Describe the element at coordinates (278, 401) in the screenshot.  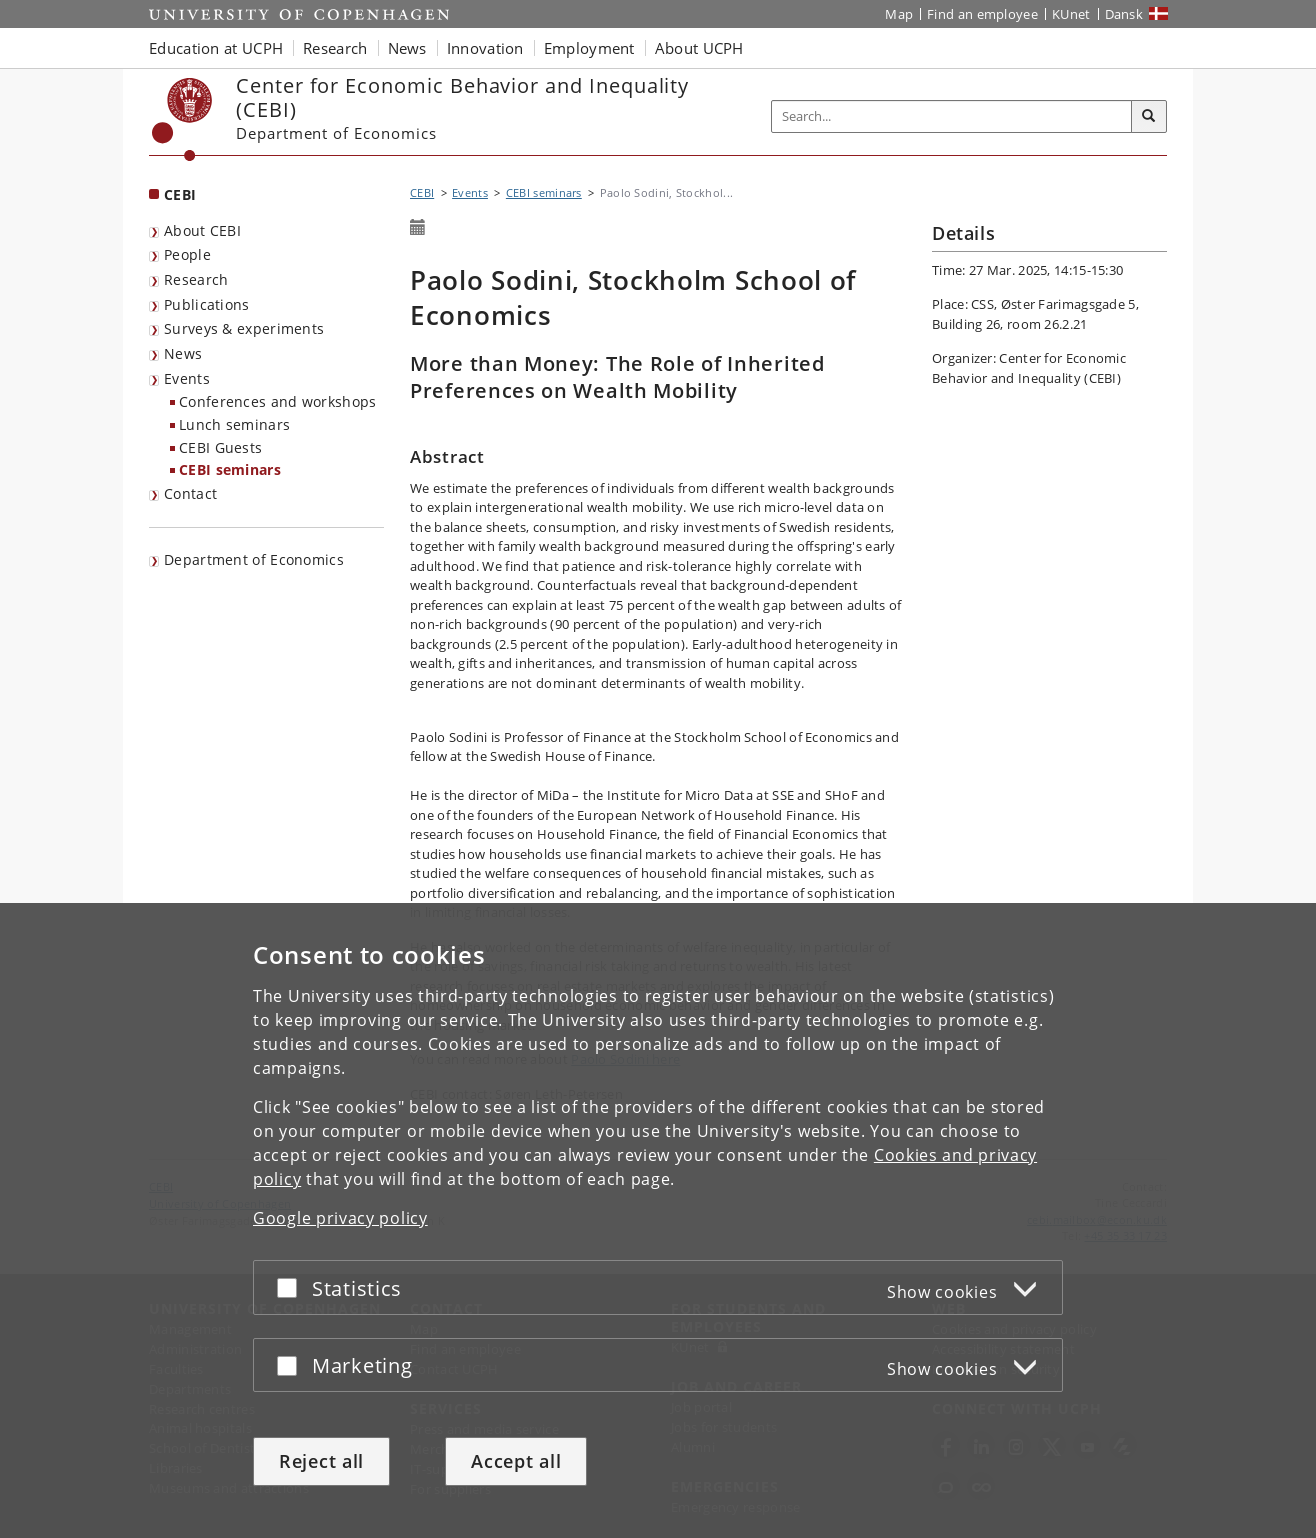
I see `Conferences and workshops` at that location.